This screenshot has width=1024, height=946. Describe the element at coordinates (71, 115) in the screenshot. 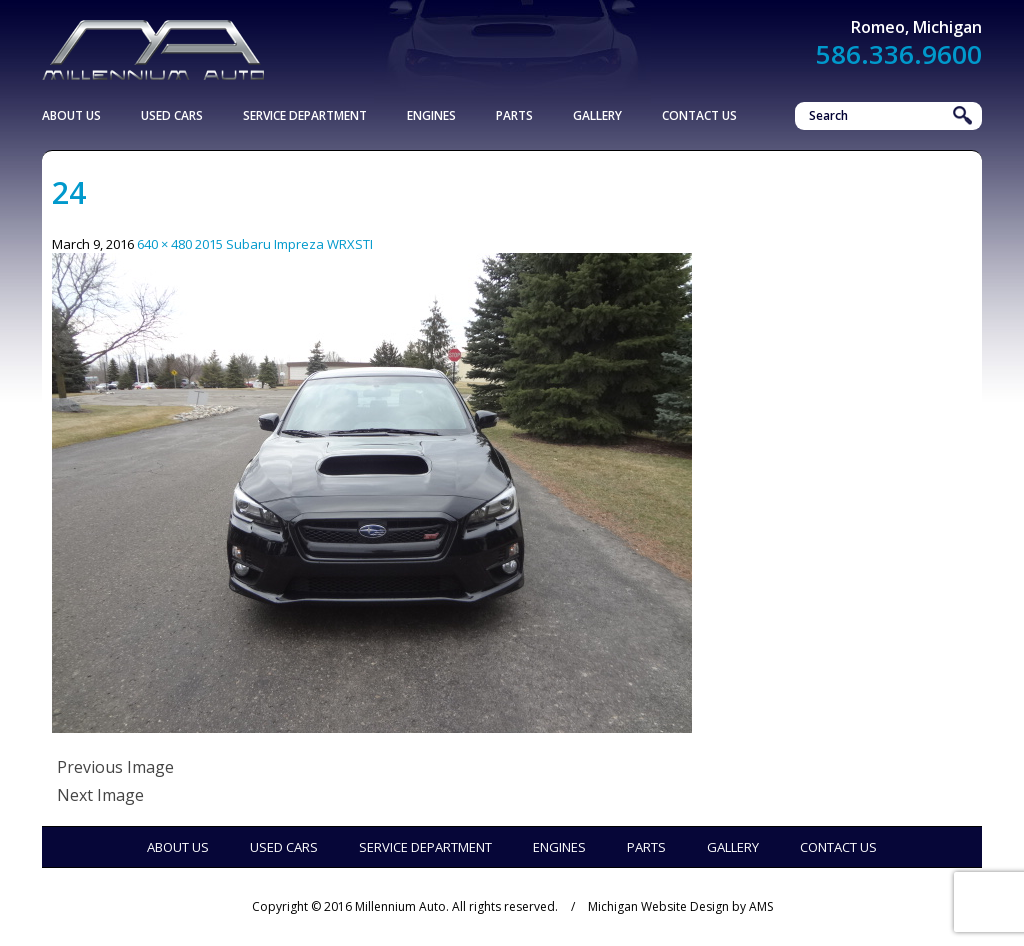

I see `About Us` at that location.